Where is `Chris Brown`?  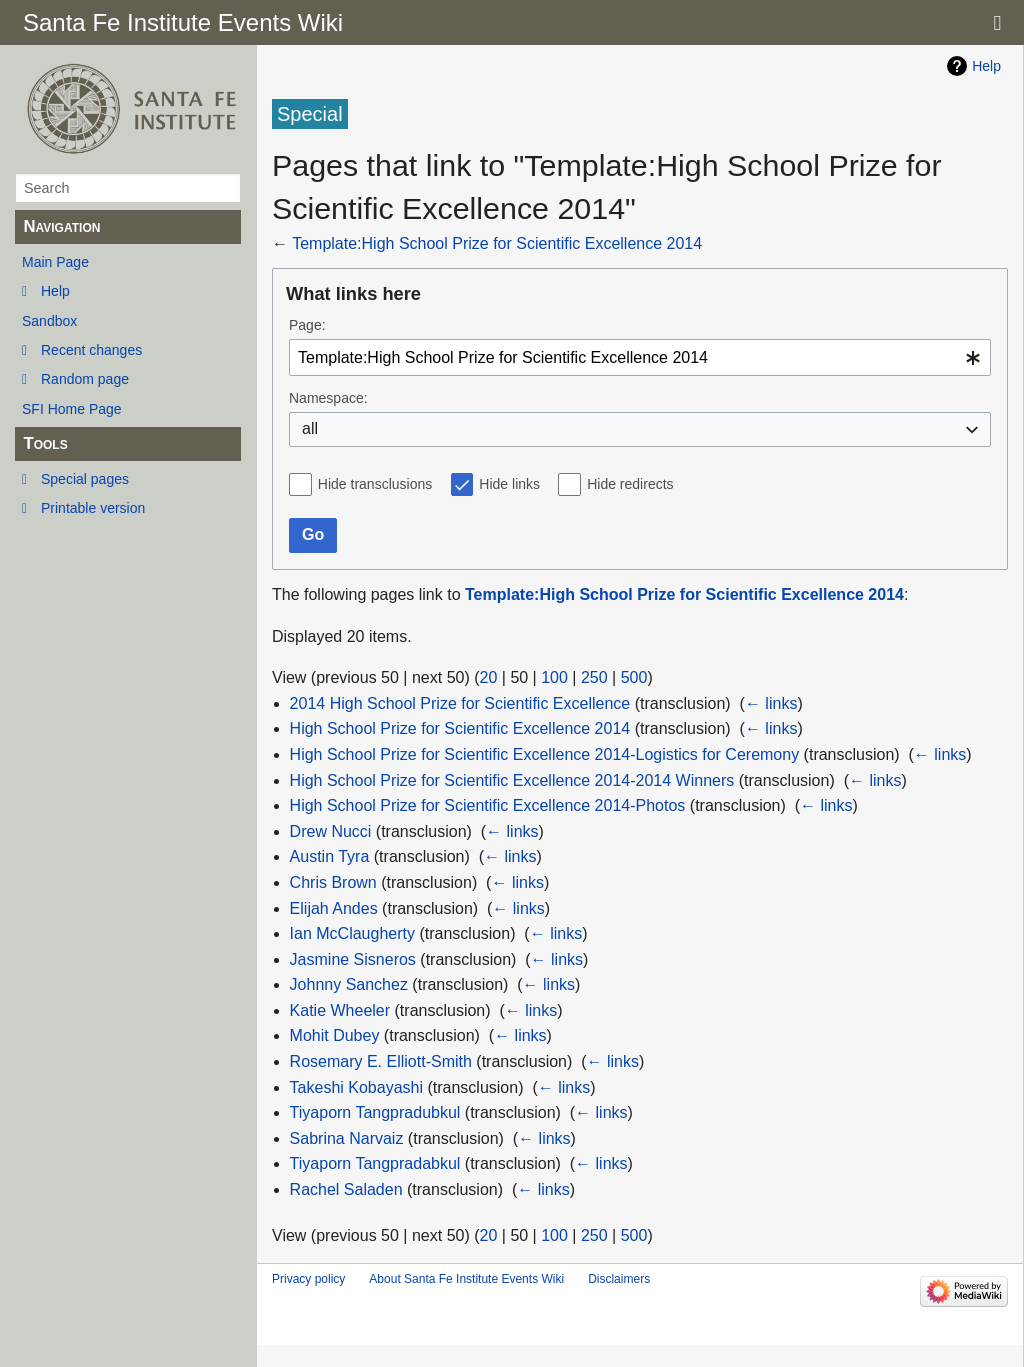 Chris Brown is located at coordinates (333, 882).